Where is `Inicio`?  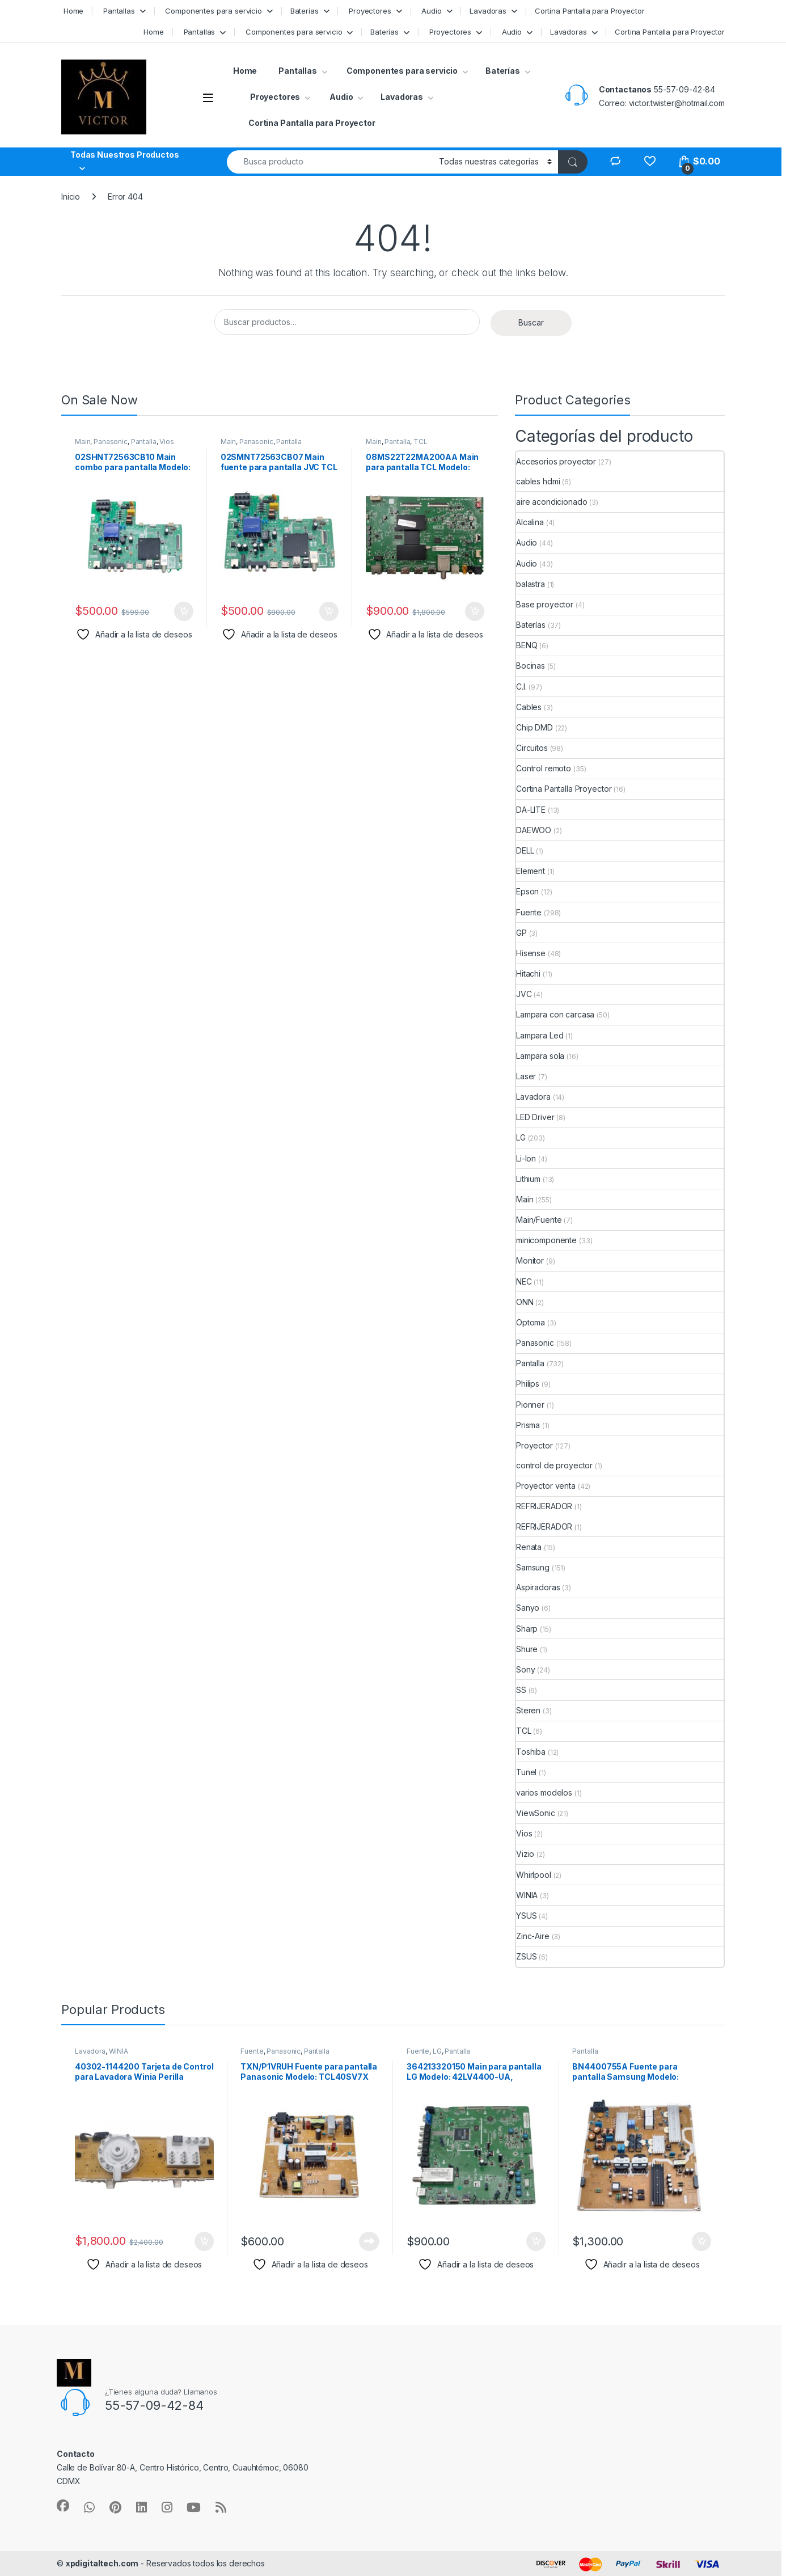
Inicio is located at coordinates (70, 196).